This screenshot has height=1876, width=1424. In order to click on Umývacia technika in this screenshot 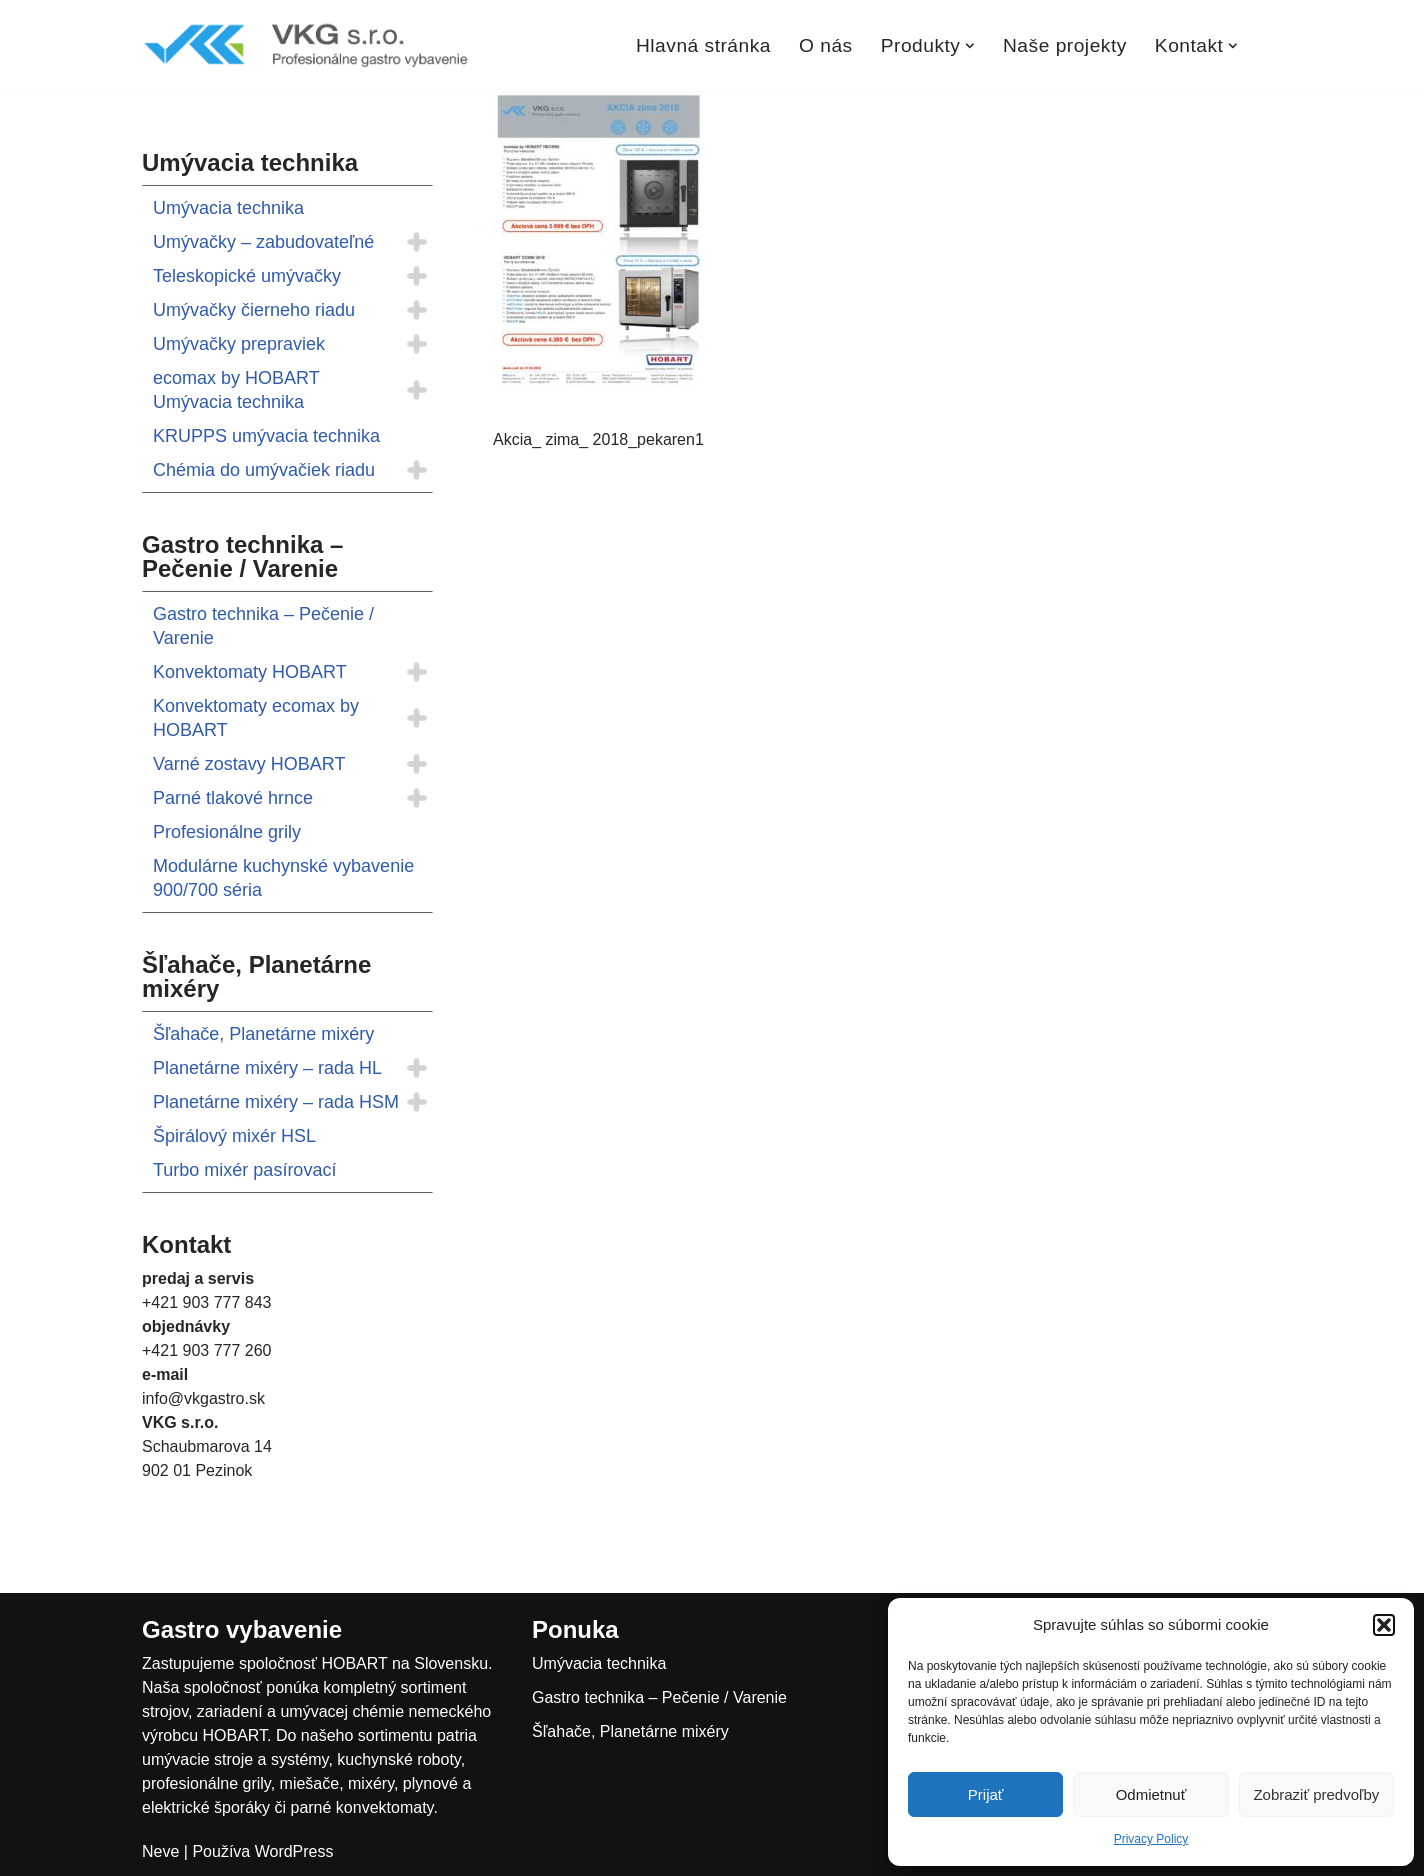, I will do `click(228, 208)`.